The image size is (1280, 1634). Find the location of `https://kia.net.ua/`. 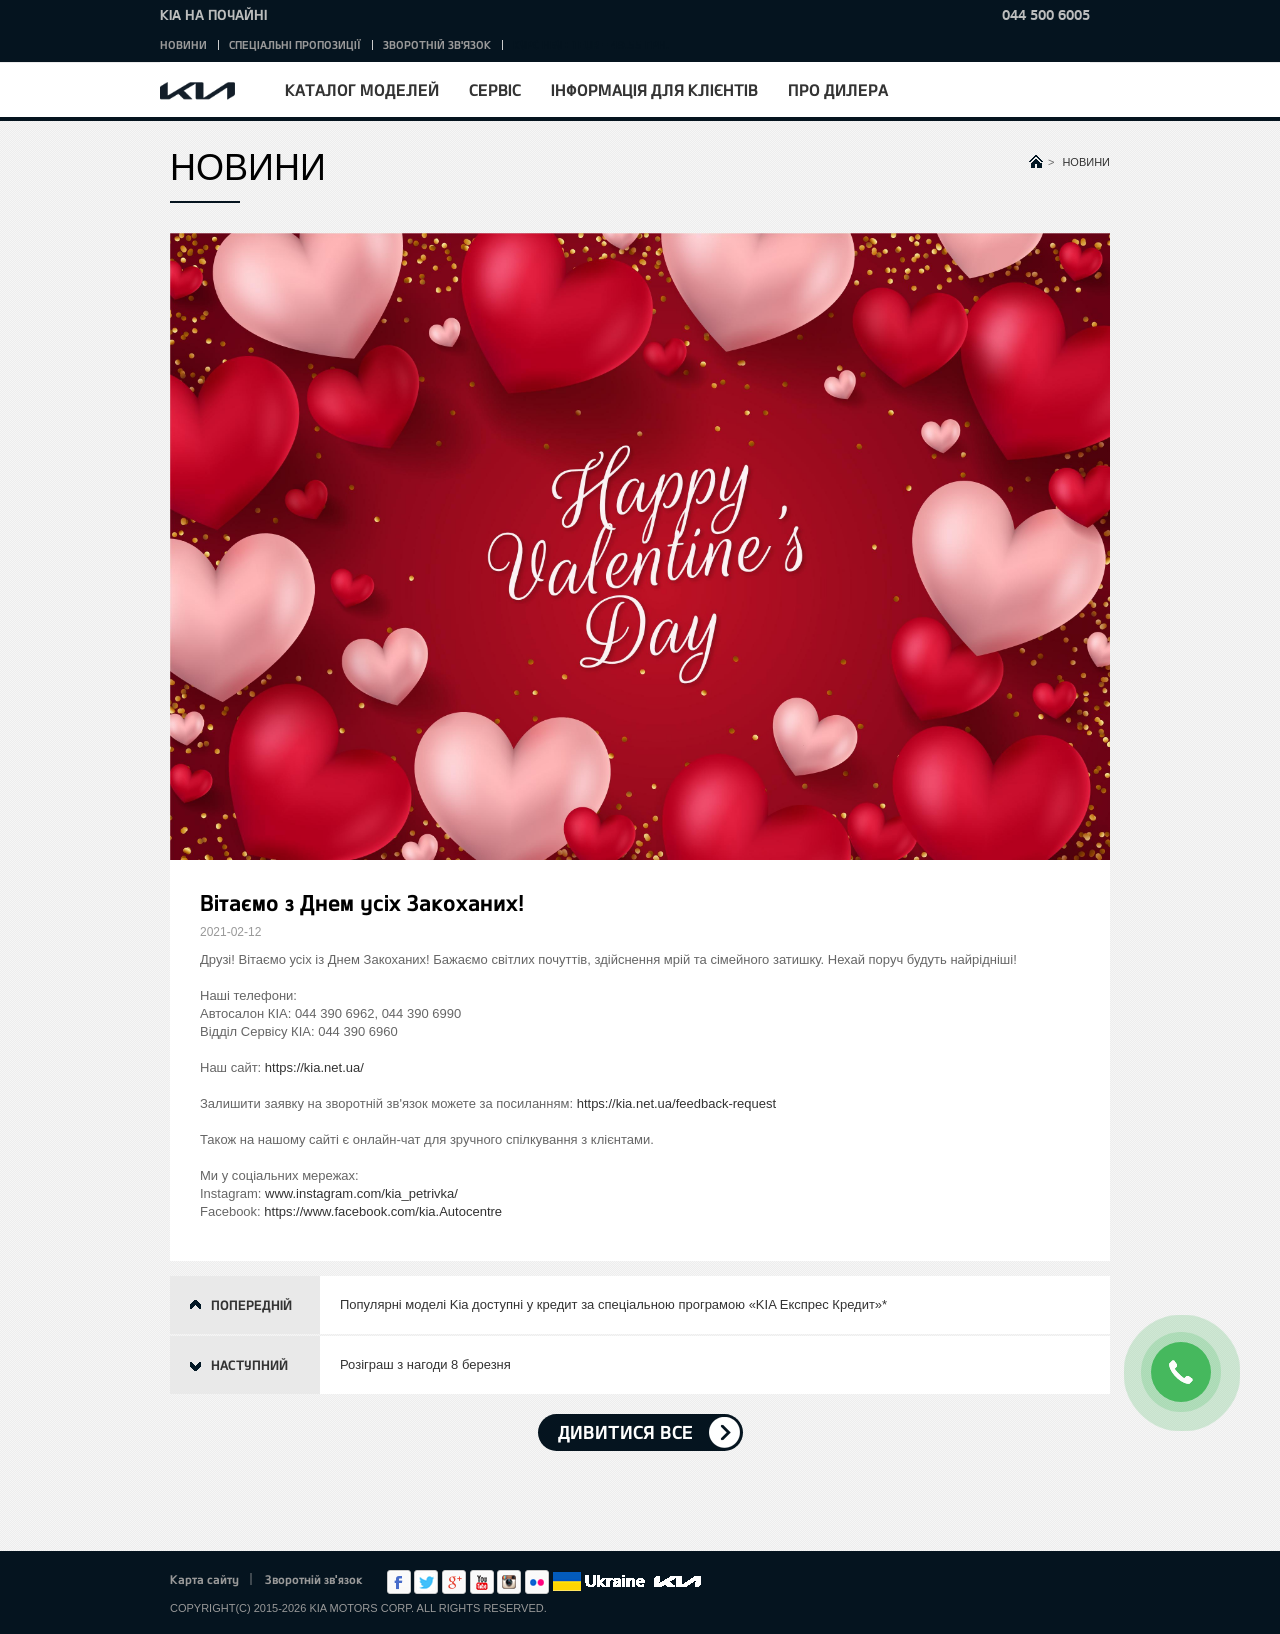

https://kia.net.ua/ is located at coordinates (314, 1067).